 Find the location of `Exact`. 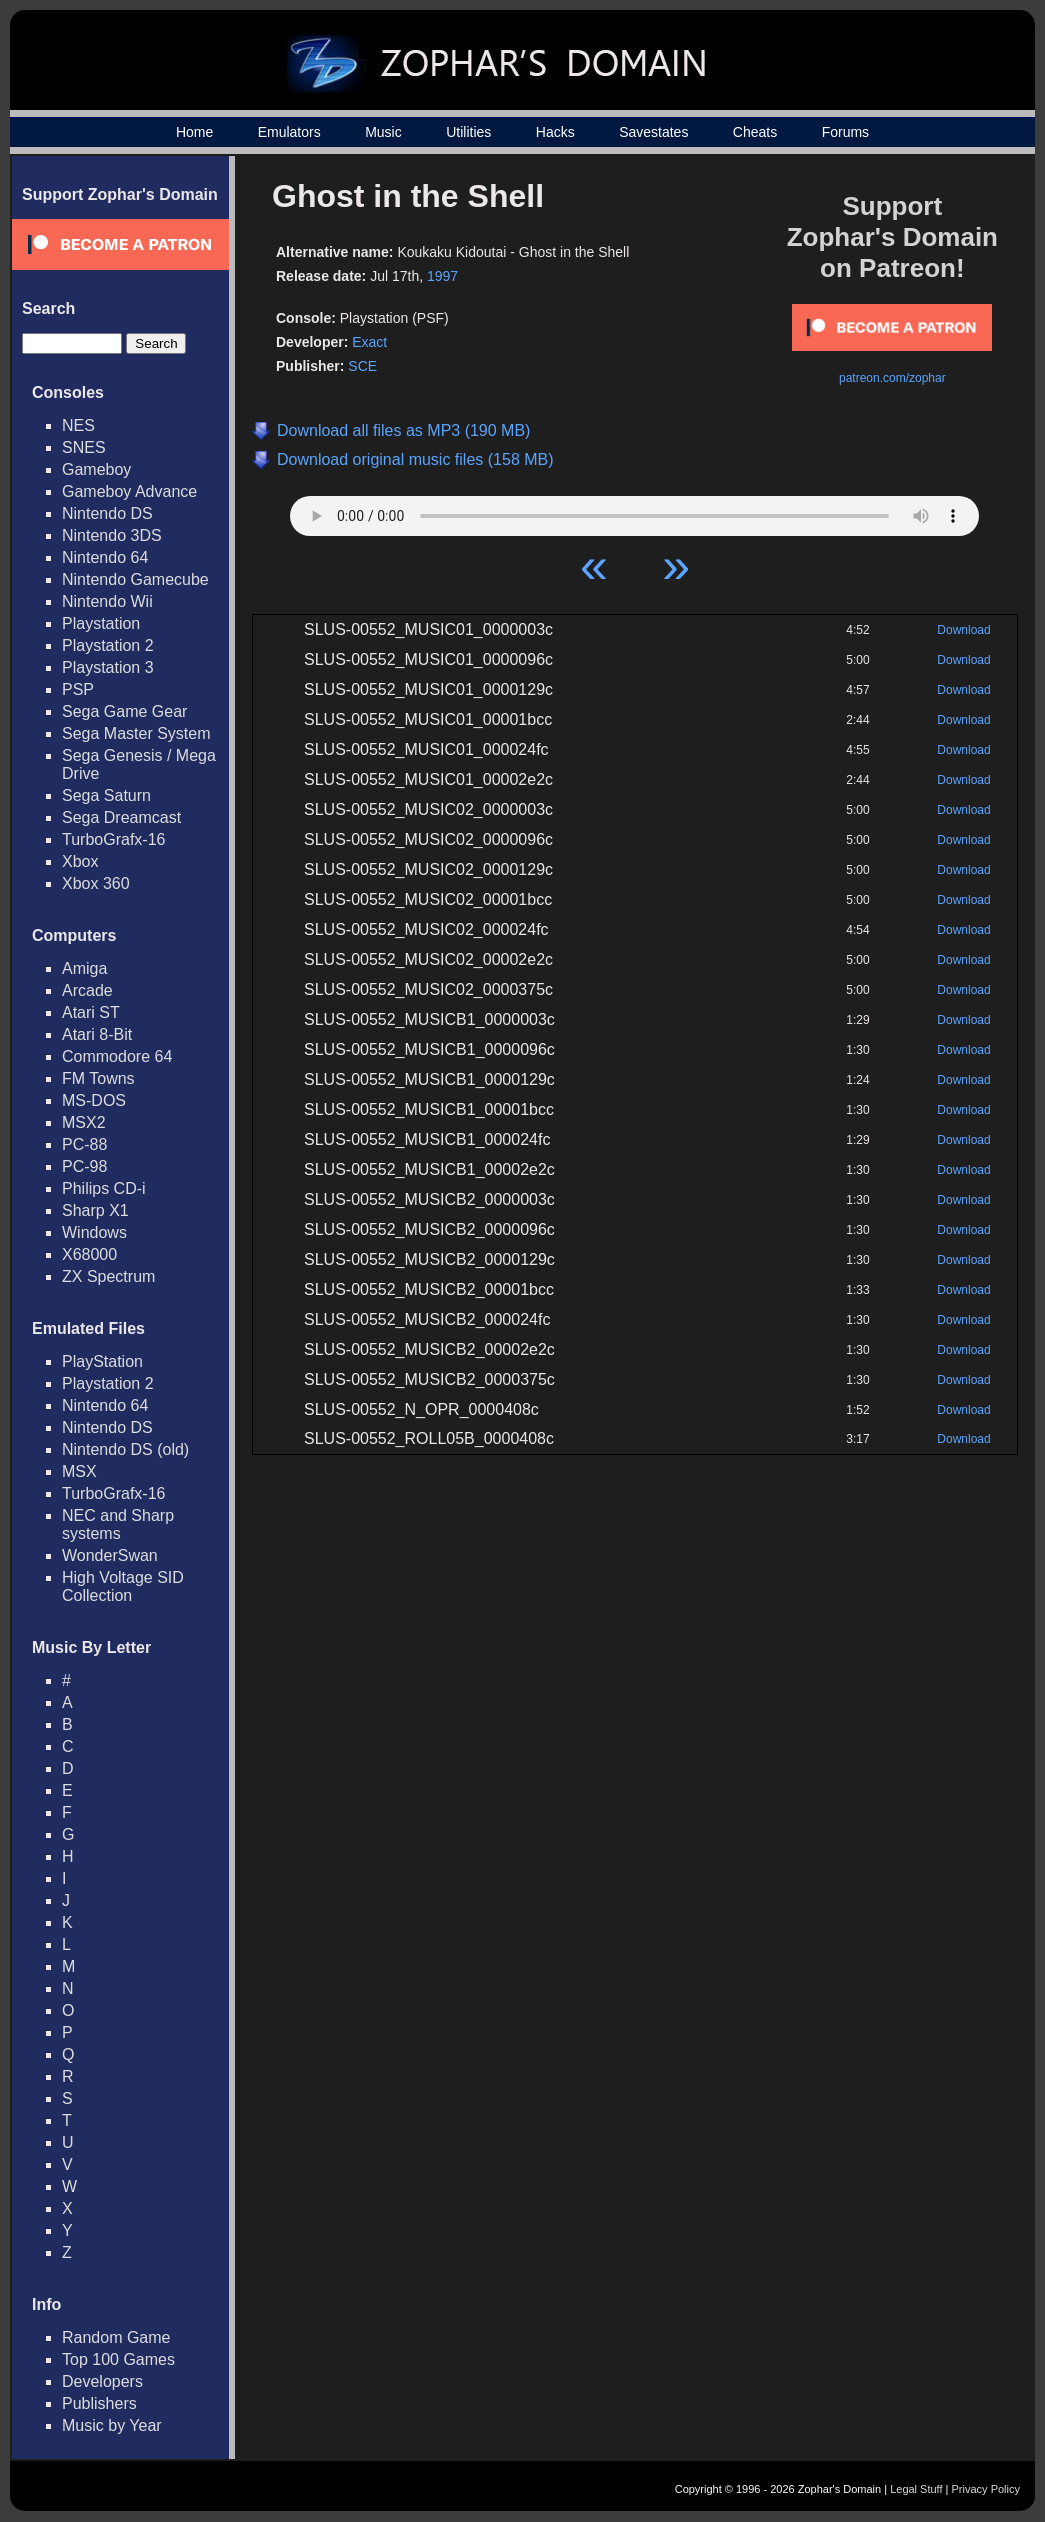

Exact is located at coordinates (369, 342).